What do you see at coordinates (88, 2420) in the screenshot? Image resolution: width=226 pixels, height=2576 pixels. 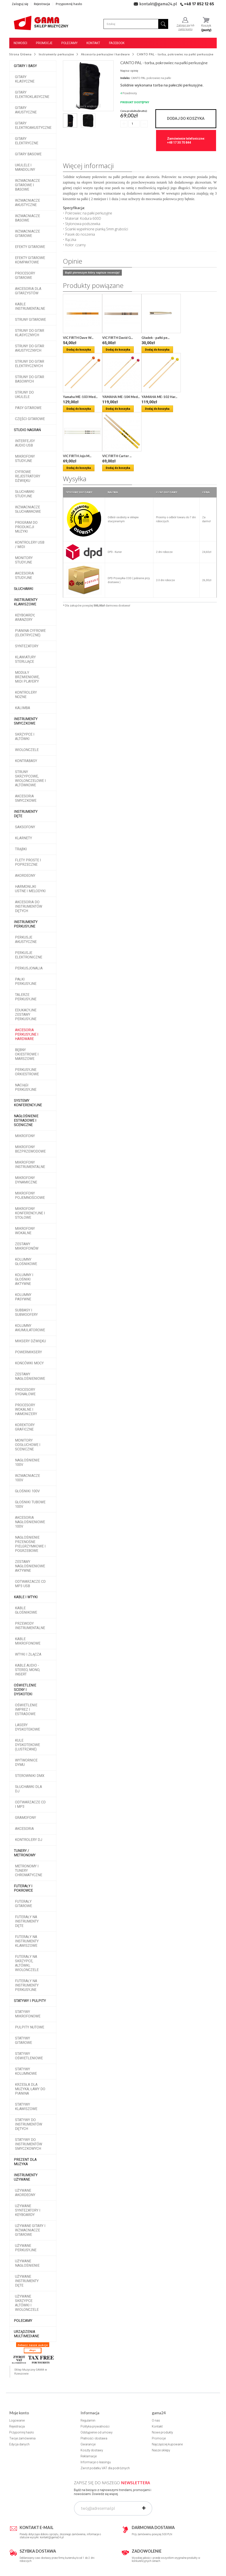 I see `Regulamin` at bounding box center [88, 2420].